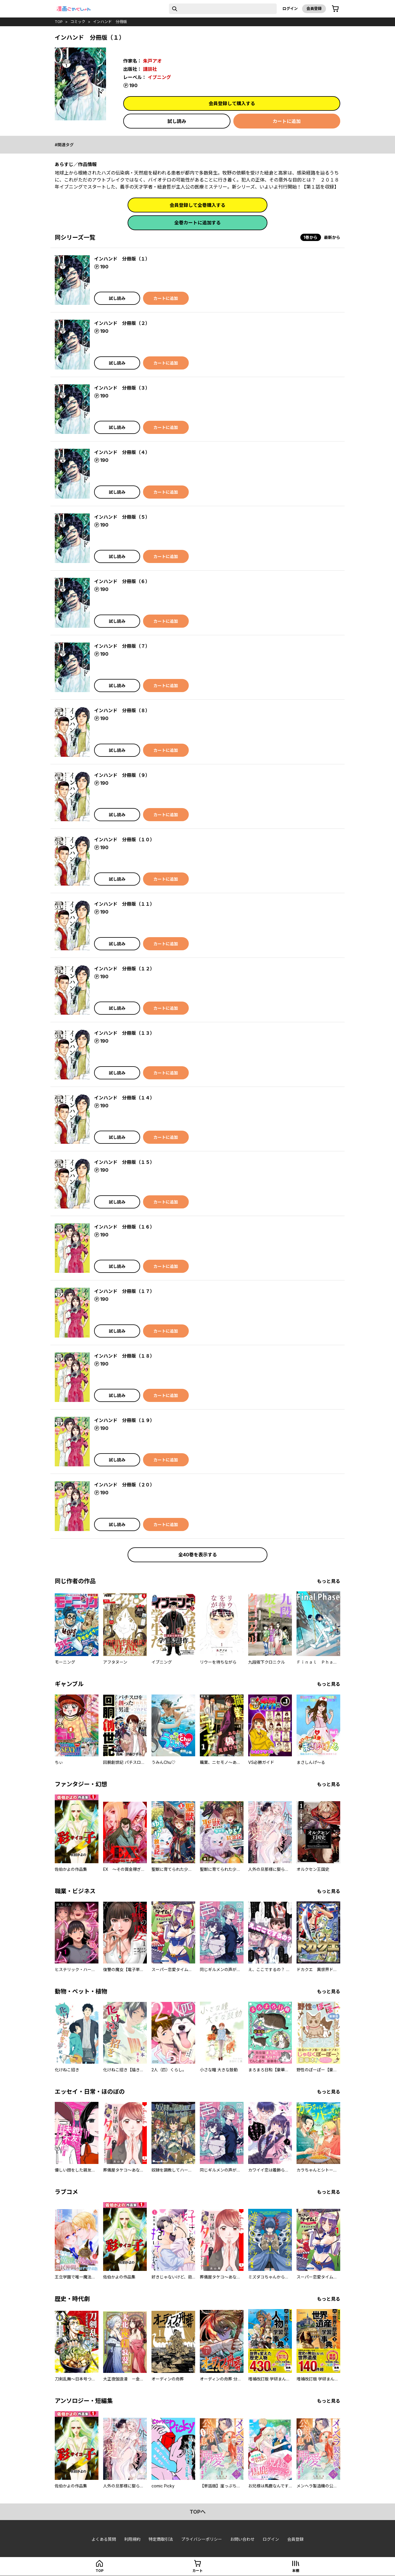 The width and height of the screenshot is (395, 2576). What do you see at coordinates (122, 710) in the screenshot?
I see `インハンド 分冊版（８）` at bounding box center [122, 710].